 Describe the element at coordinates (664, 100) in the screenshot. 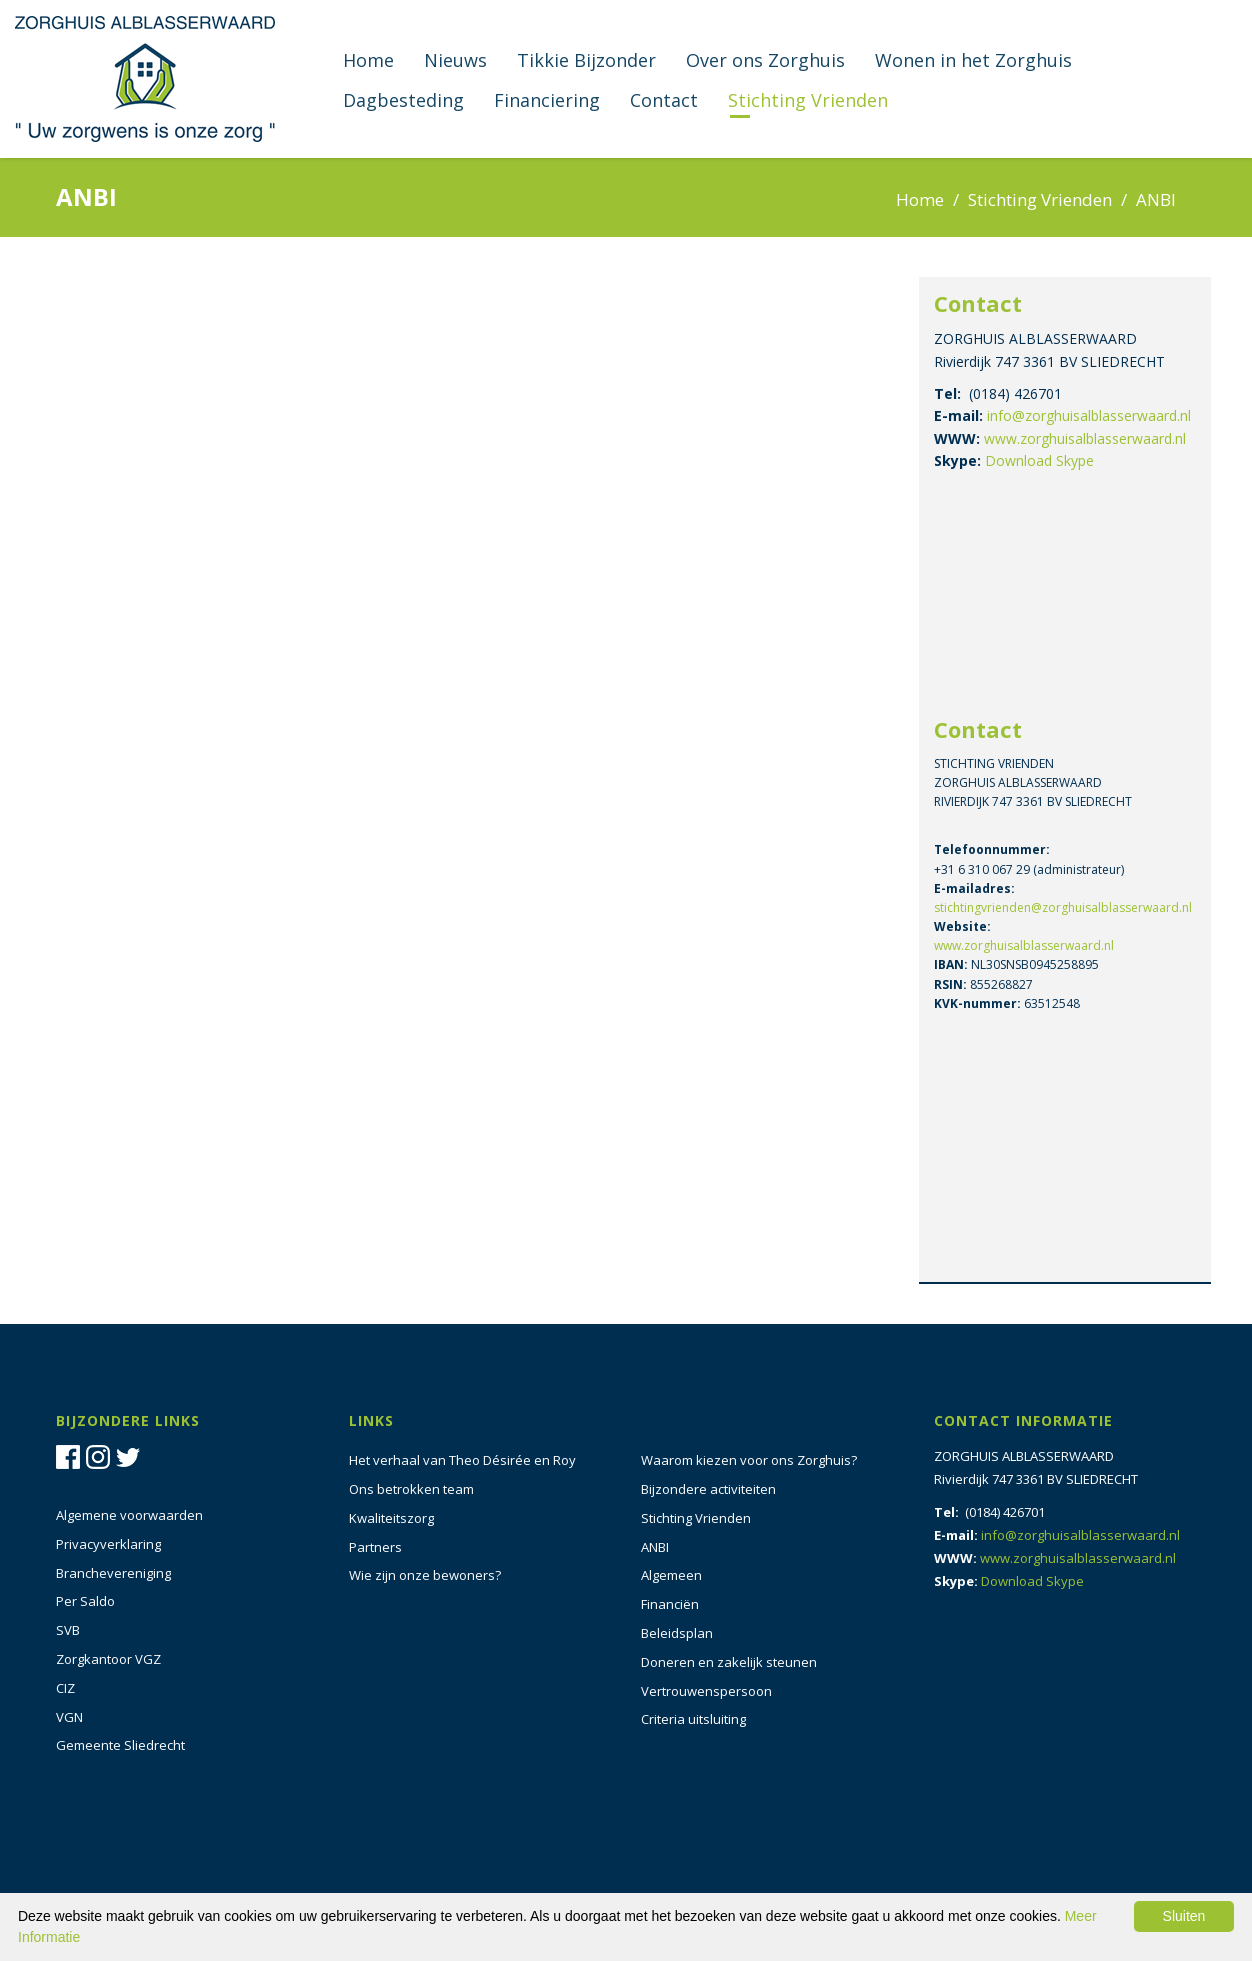

I see `Contact` at that location.